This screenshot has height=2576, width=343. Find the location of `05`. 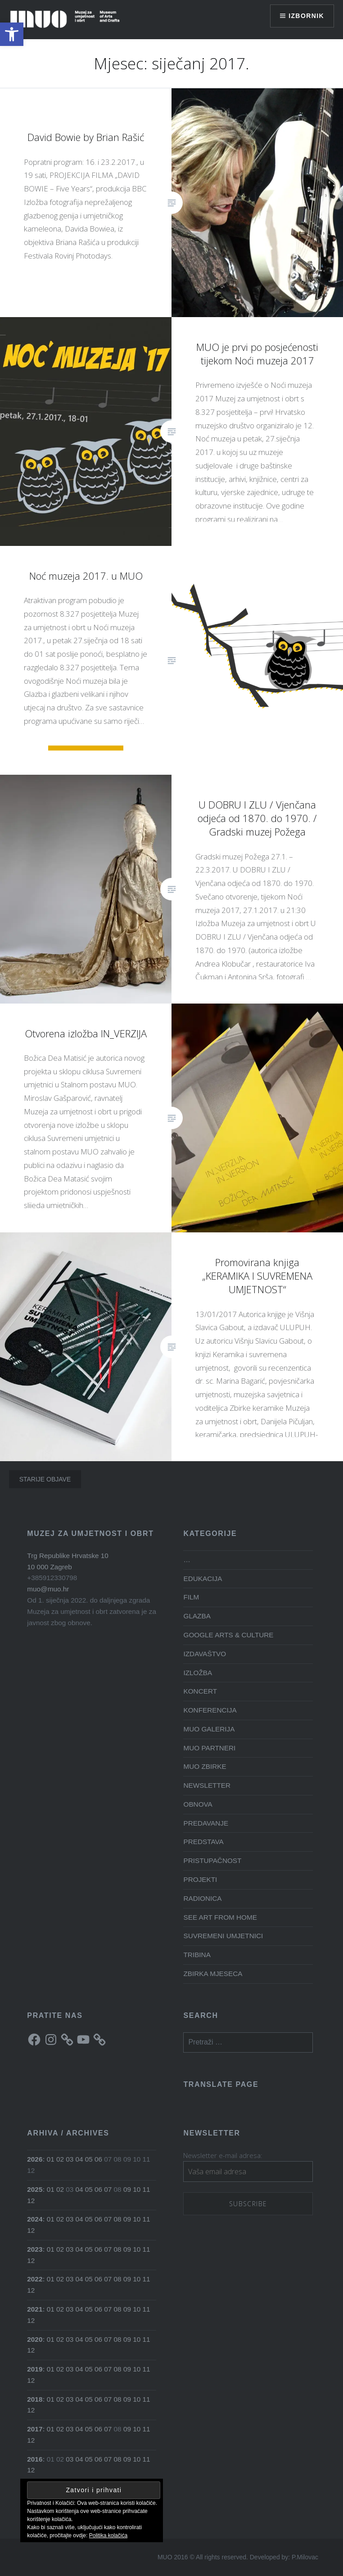

05 is located at coordinates (89, 2159).